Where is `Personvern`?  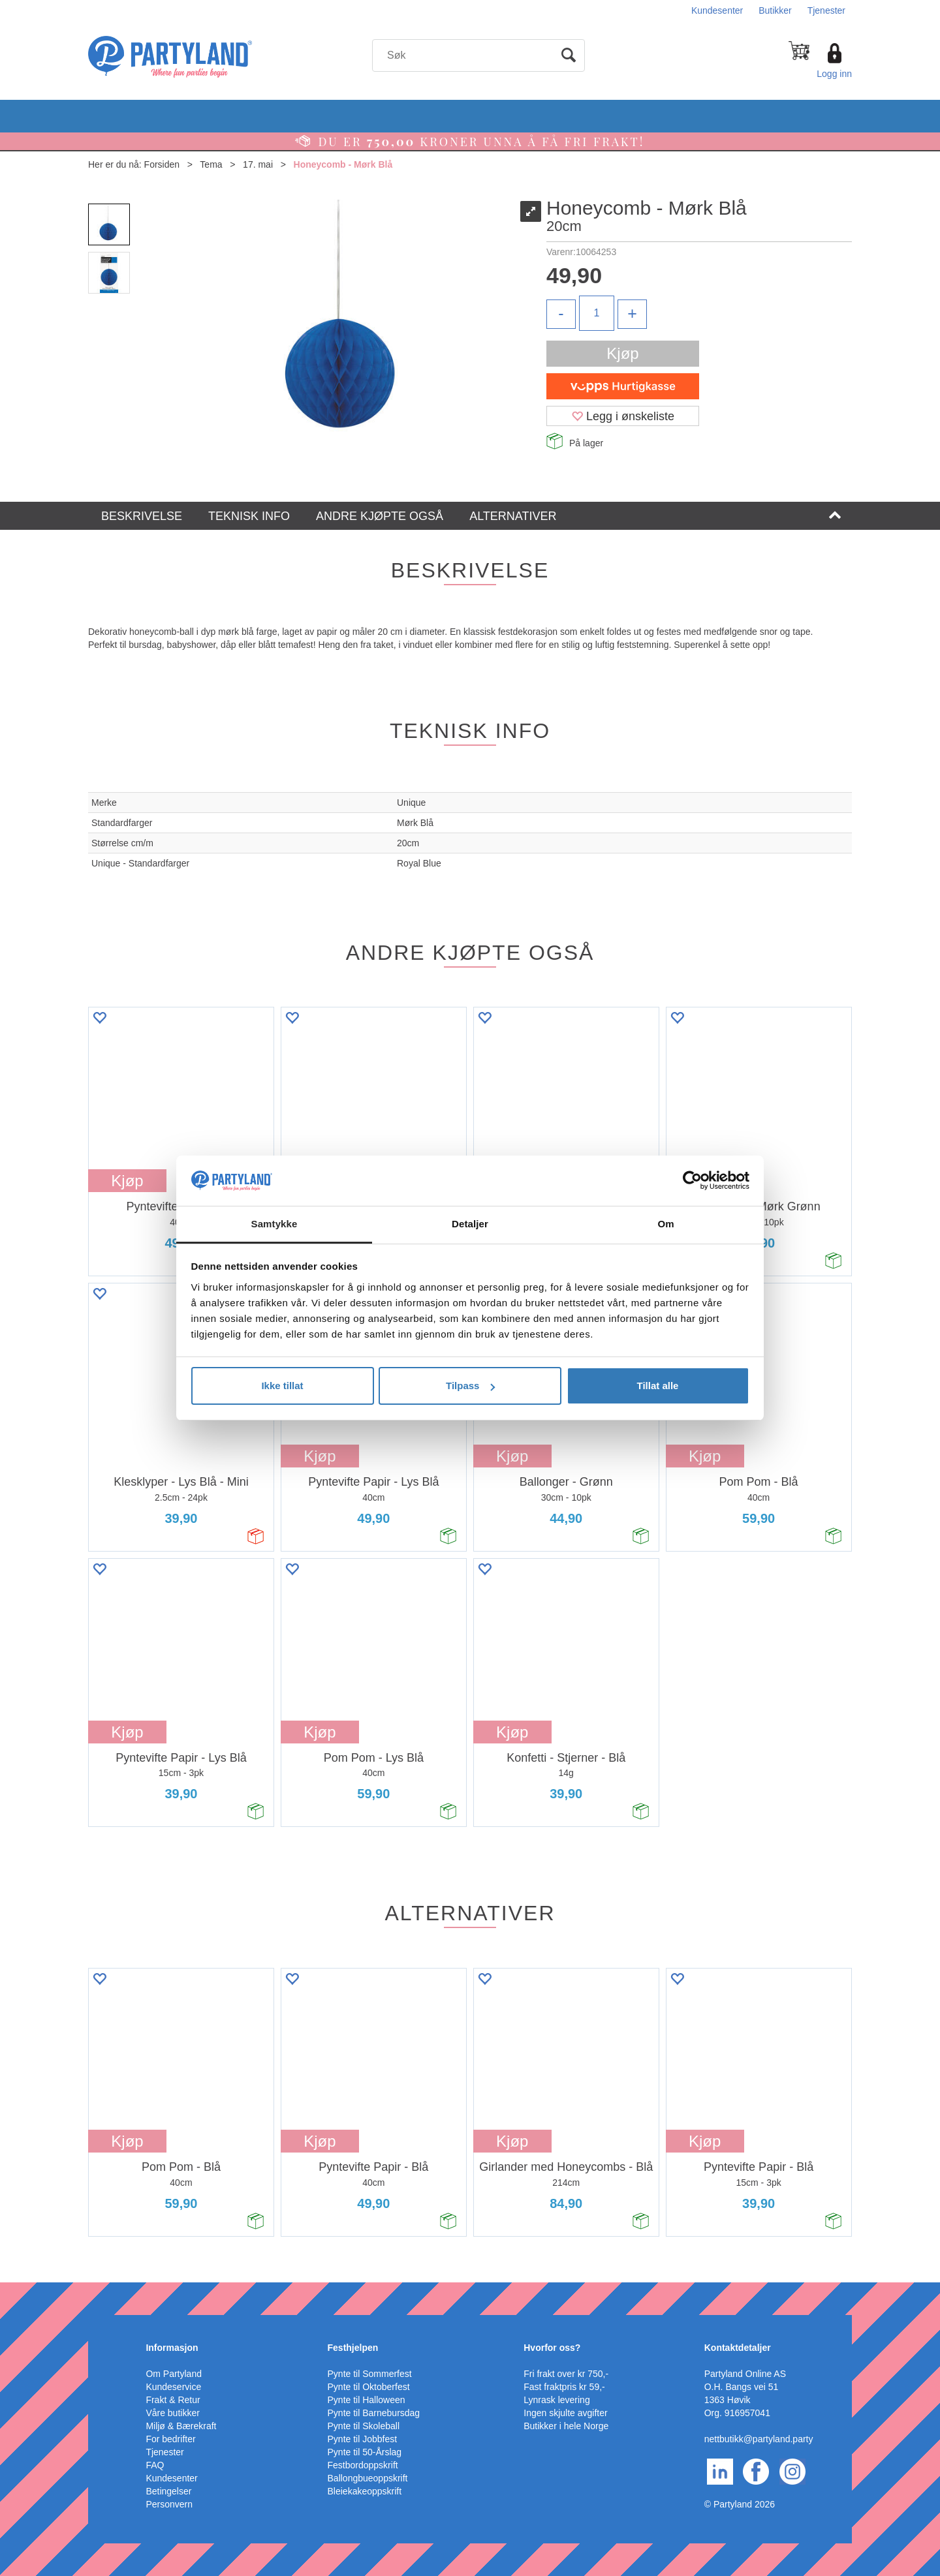
Personvern is located at coordinates (169, 2504).